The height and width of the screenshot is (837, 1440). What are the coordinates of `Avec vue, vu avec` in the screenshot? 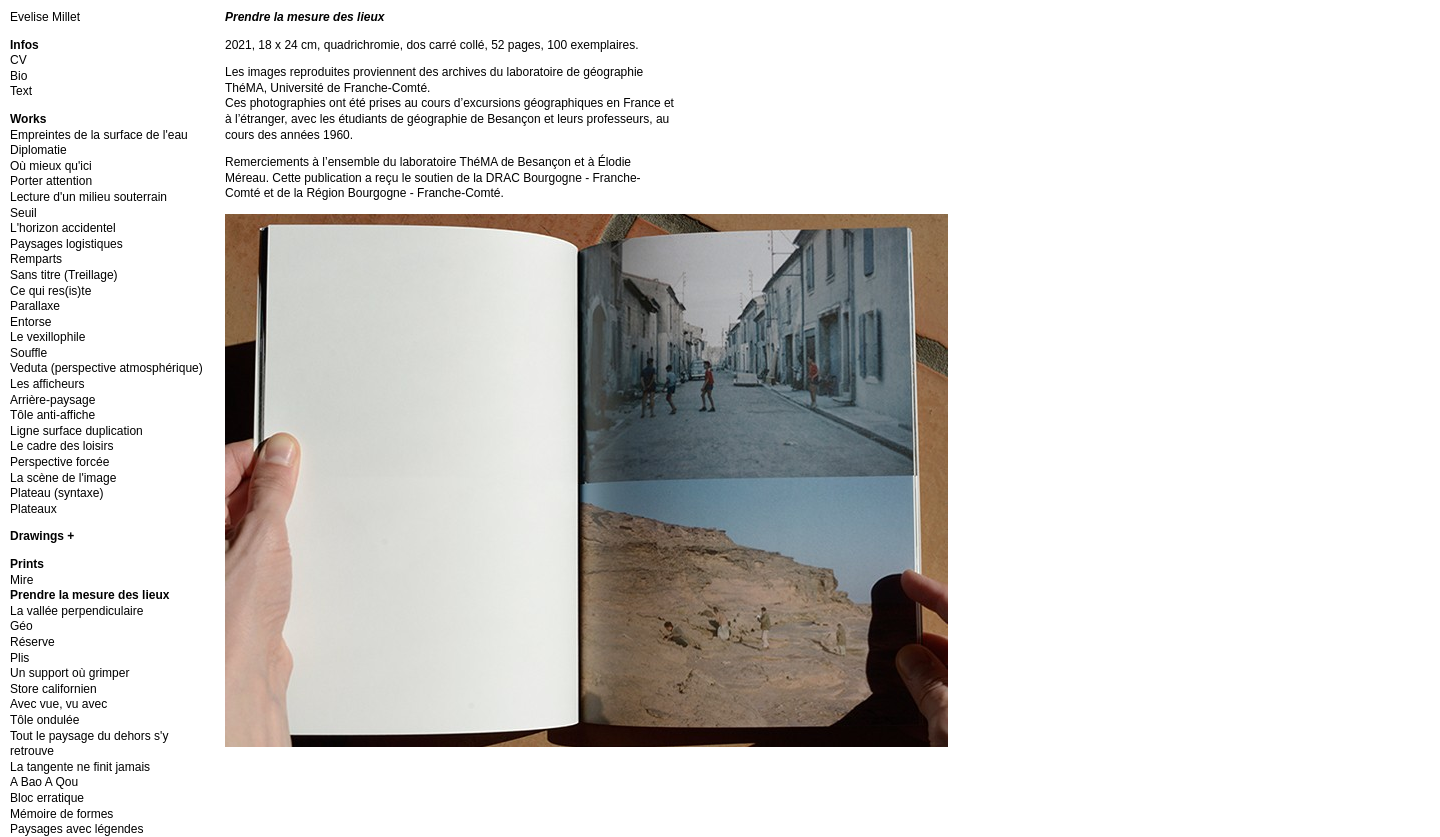 It's located at (58, 704).